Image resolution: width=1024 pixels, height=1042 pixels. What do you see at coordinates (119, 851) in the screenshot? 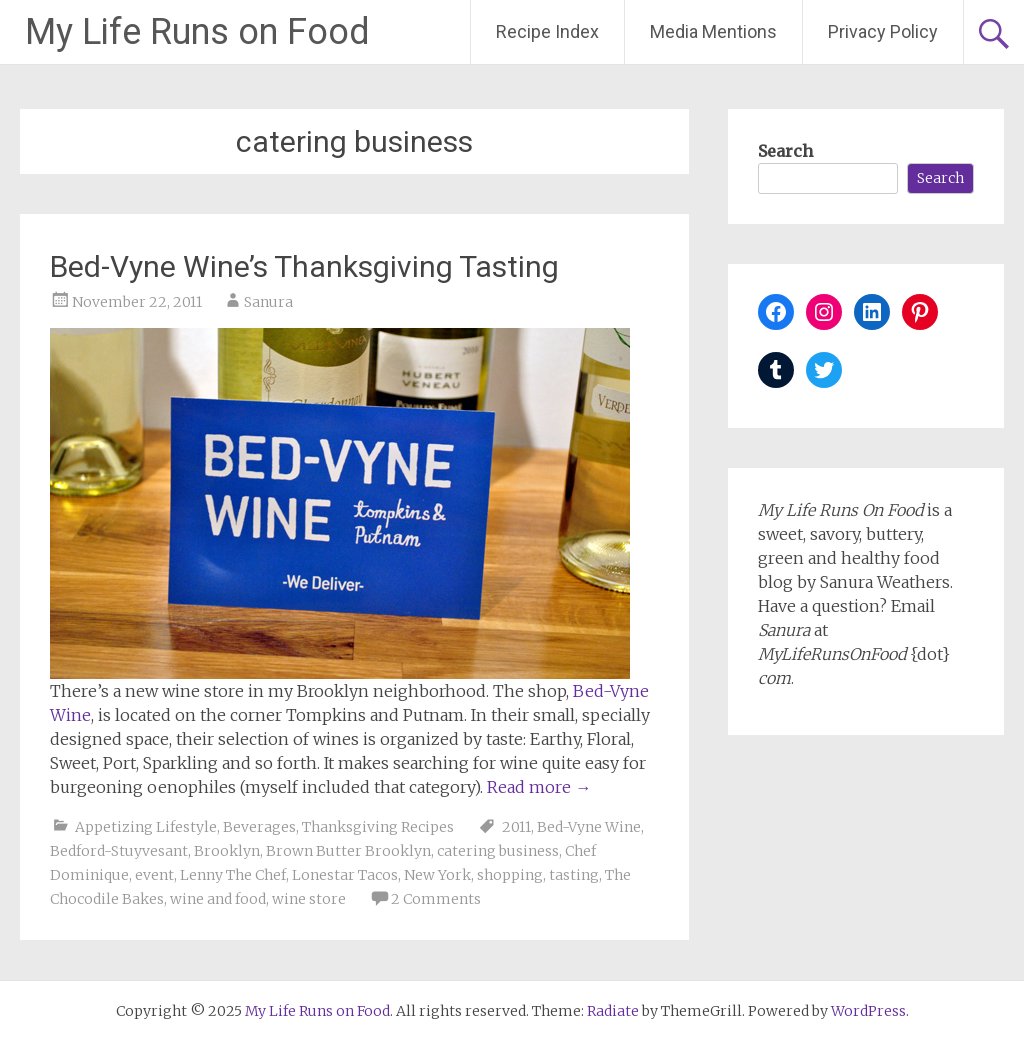
I see `Bedford-Stuyvesant` at bounding box center [119, 851].